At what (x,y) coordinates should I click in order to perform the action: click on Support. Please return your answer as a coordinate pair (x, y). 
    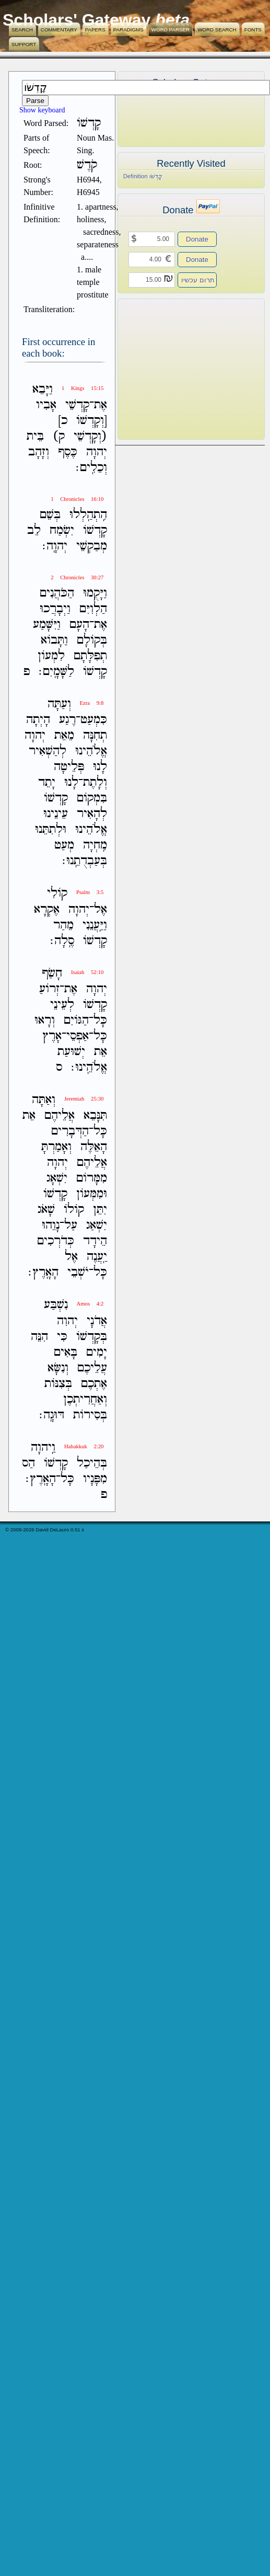
    Looking at the image, I should click on (23, 44).